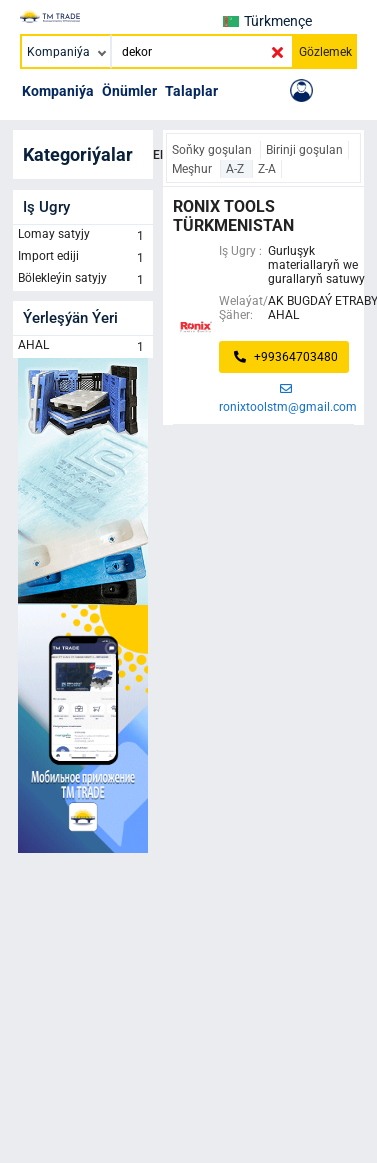 The image size is (377, 1163). Describe the element at coordinates (233, 216) in the screenshot. I see `Ronix Tools Türkmenistan` at that location.